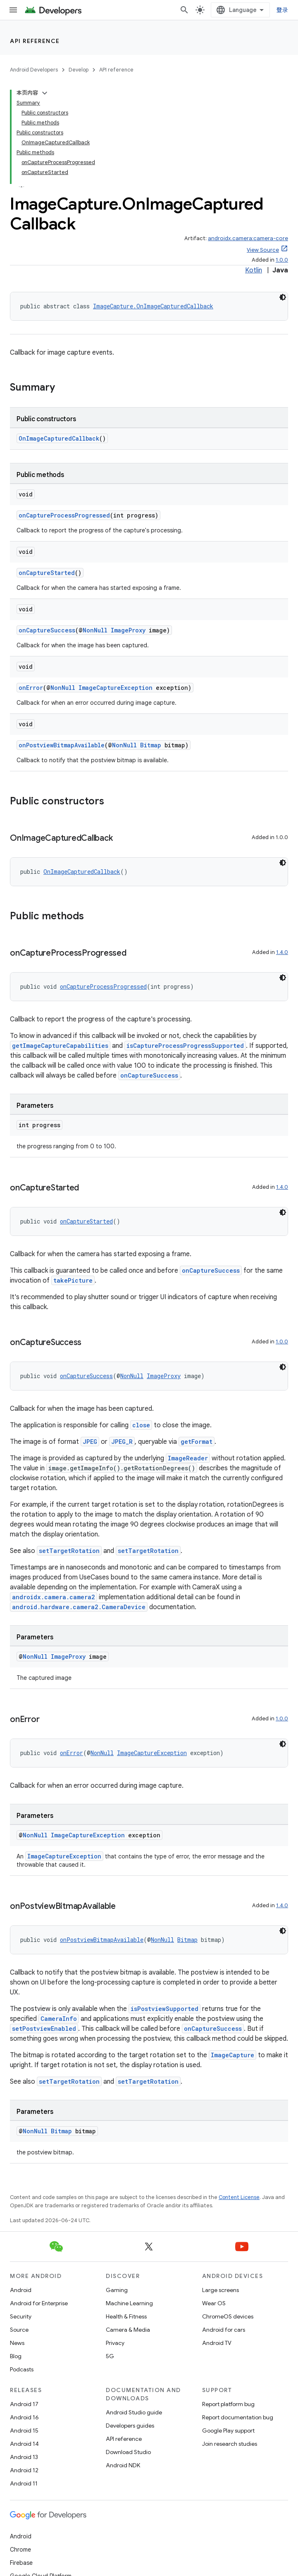 The image size is (298, 2576). I want to click on Develop, so click(78, 69).